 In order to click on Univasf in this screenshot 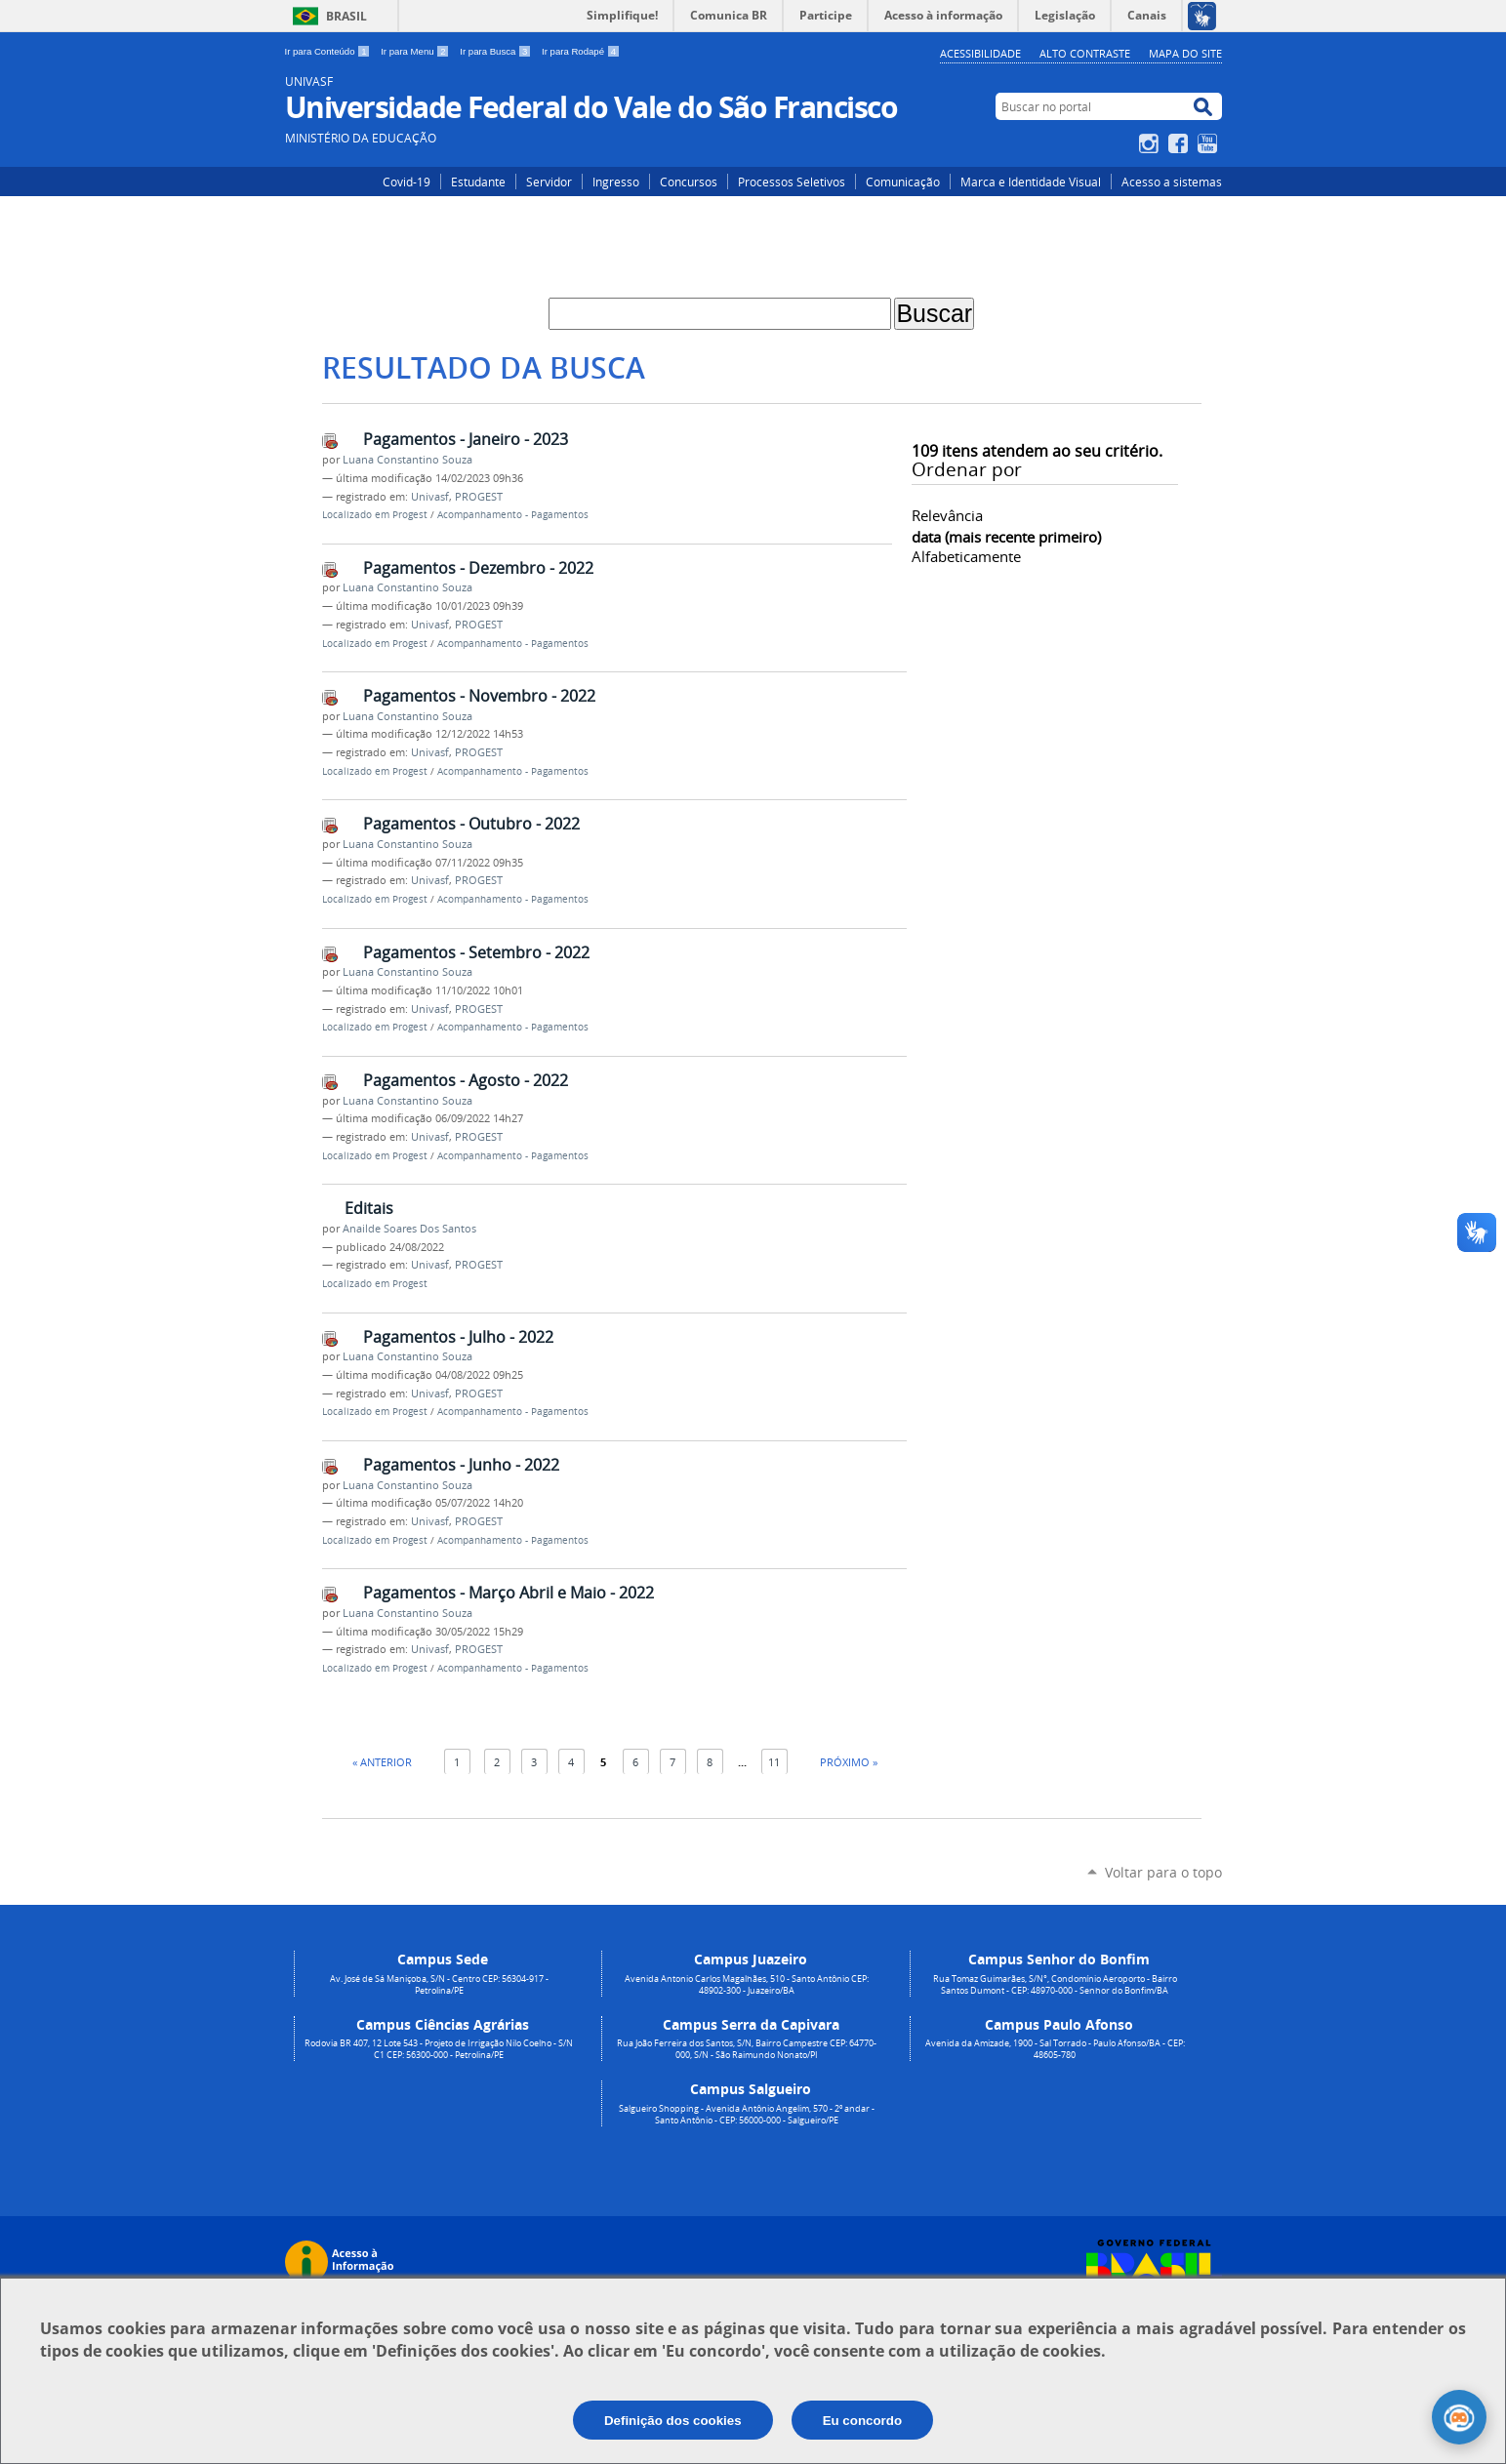, I will do `click(430, 497)`.